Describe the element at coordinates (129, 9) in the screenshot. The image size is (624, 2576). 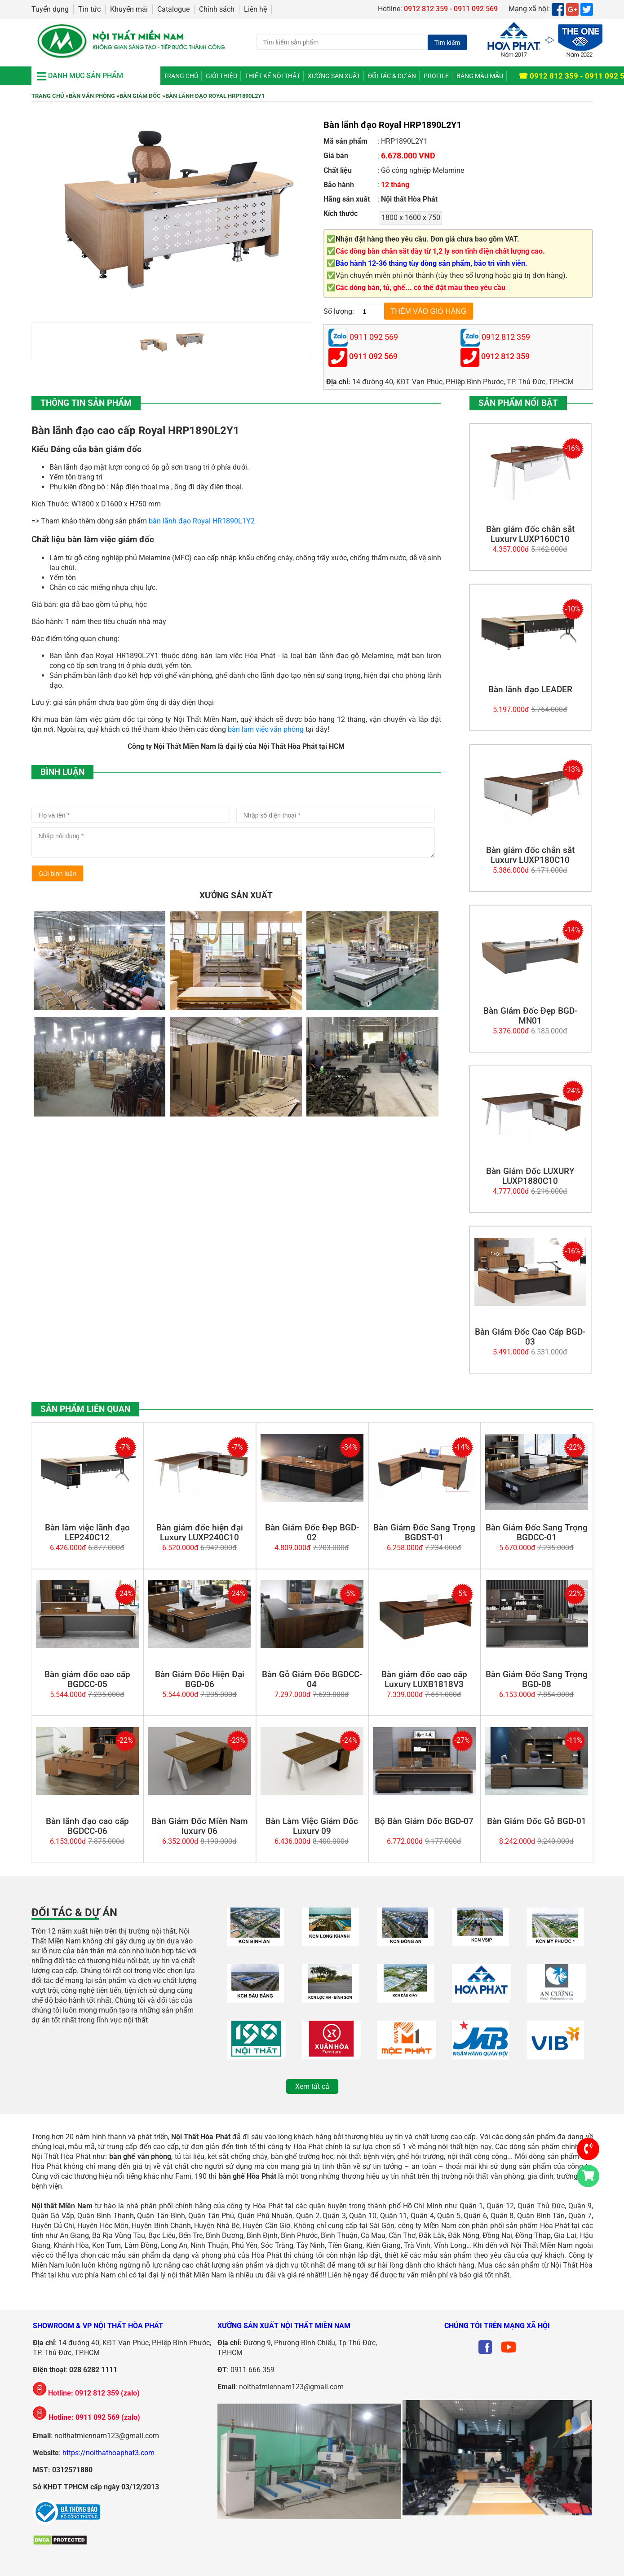
I see `Khuyến mãi` at that location.